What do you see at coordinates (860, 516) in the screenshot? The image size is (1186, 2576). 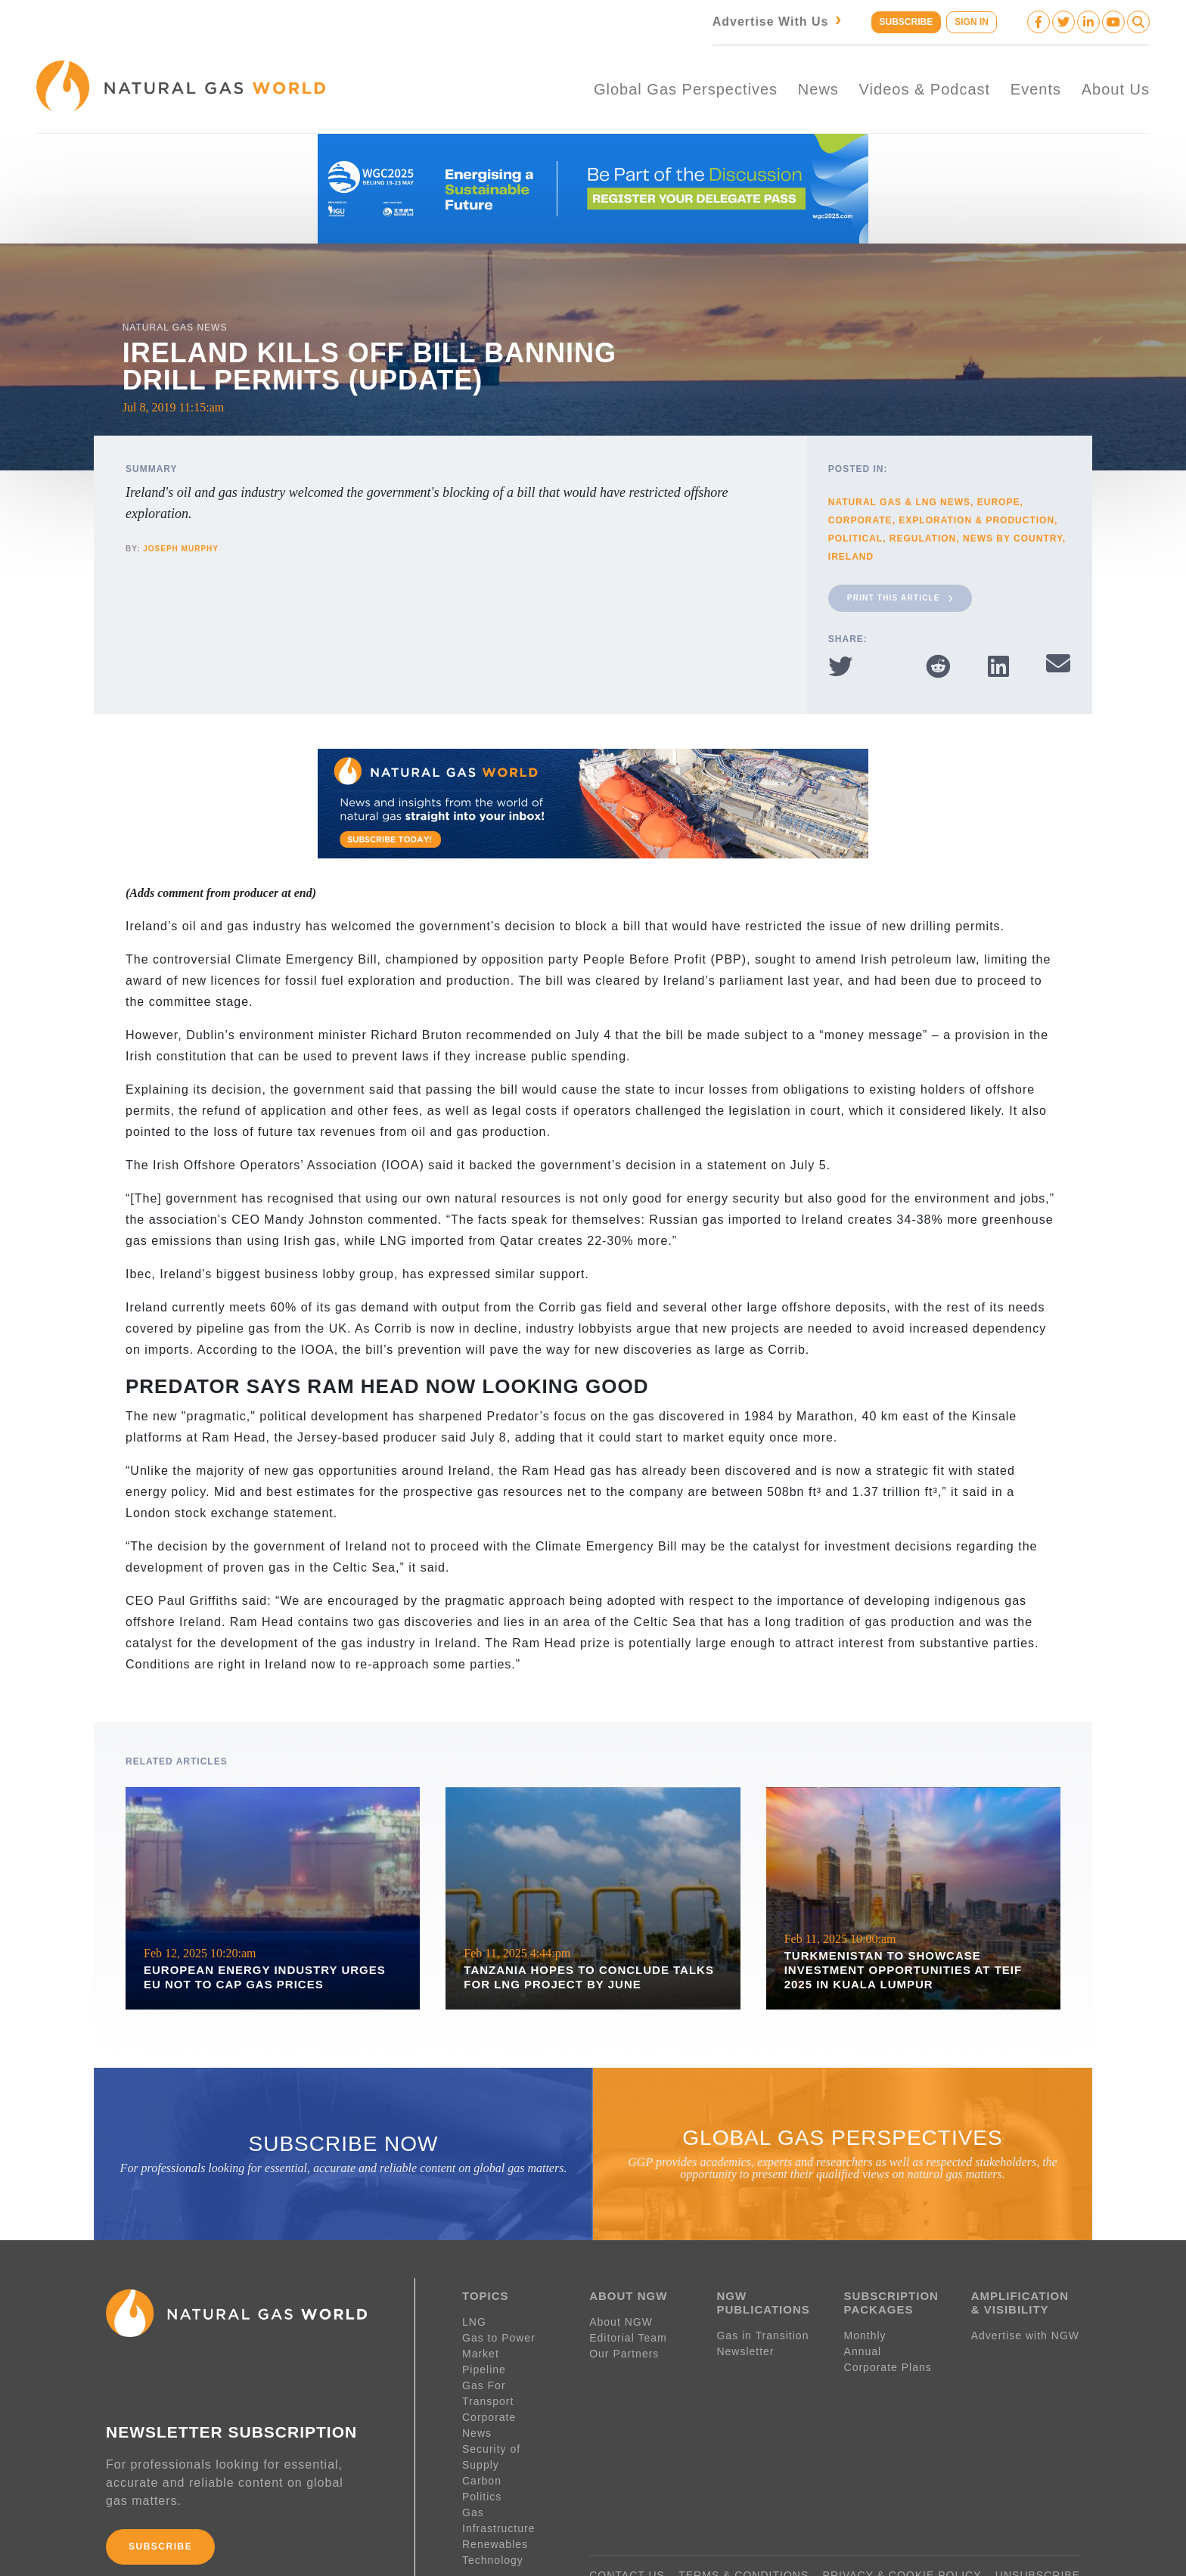 I see `Corporate` at bounding box center [860, 516].